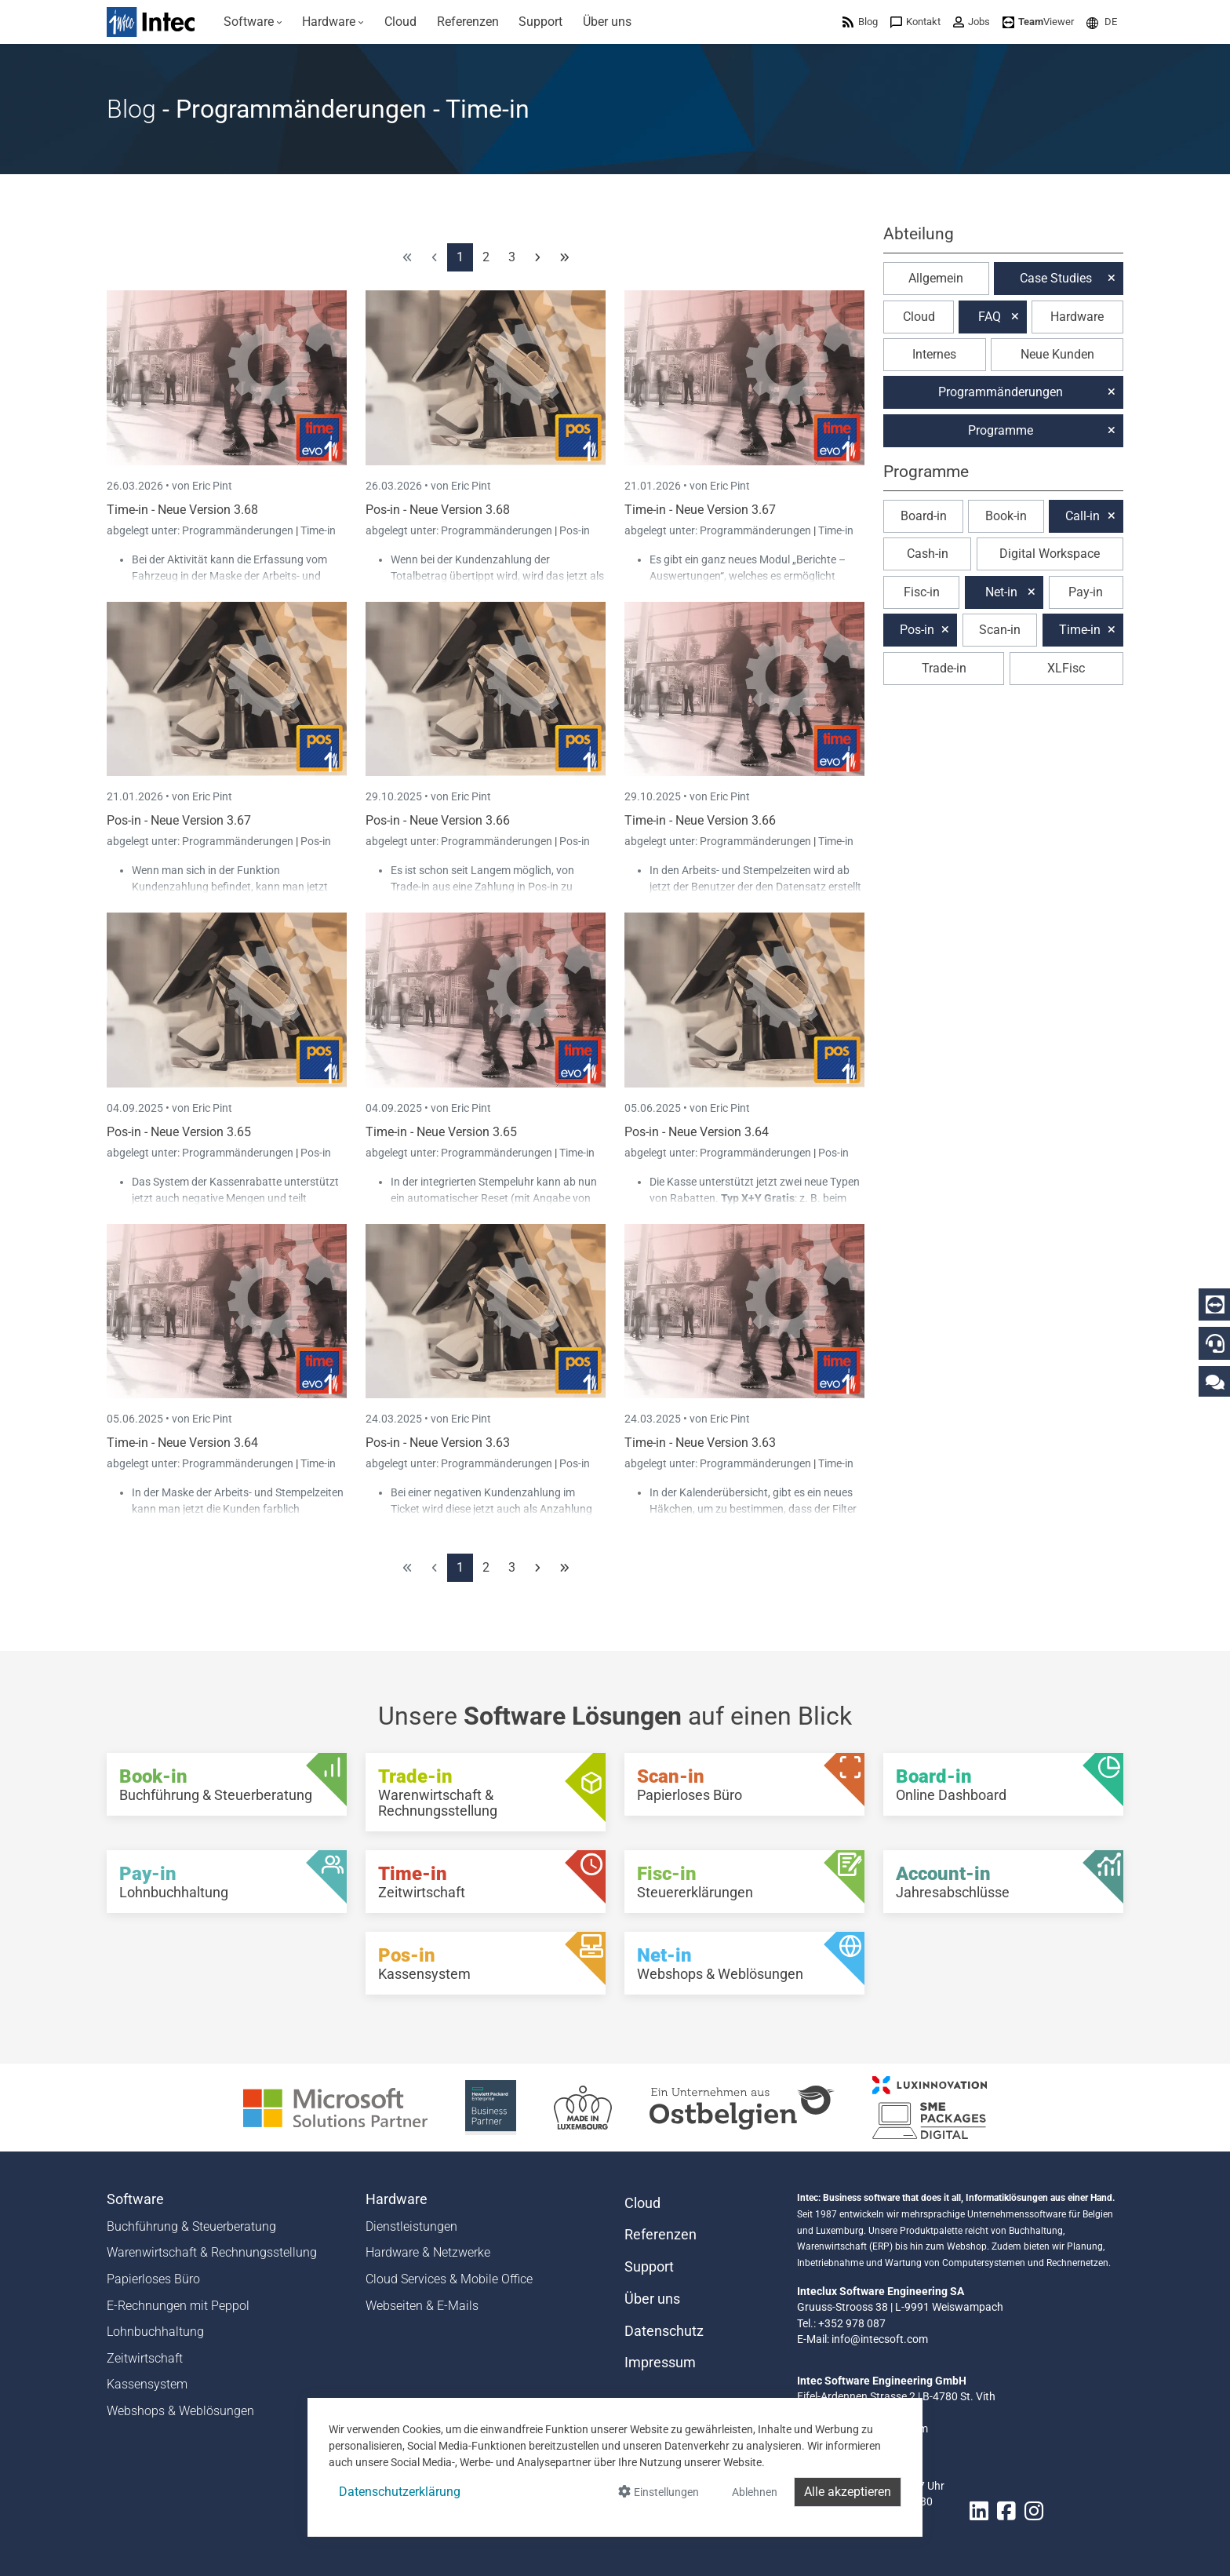 The height and width of the screenshot is (2576, 1230). Describe the element at coordinates (318, 530) in the screenshot. I see `Time-in` at that location.